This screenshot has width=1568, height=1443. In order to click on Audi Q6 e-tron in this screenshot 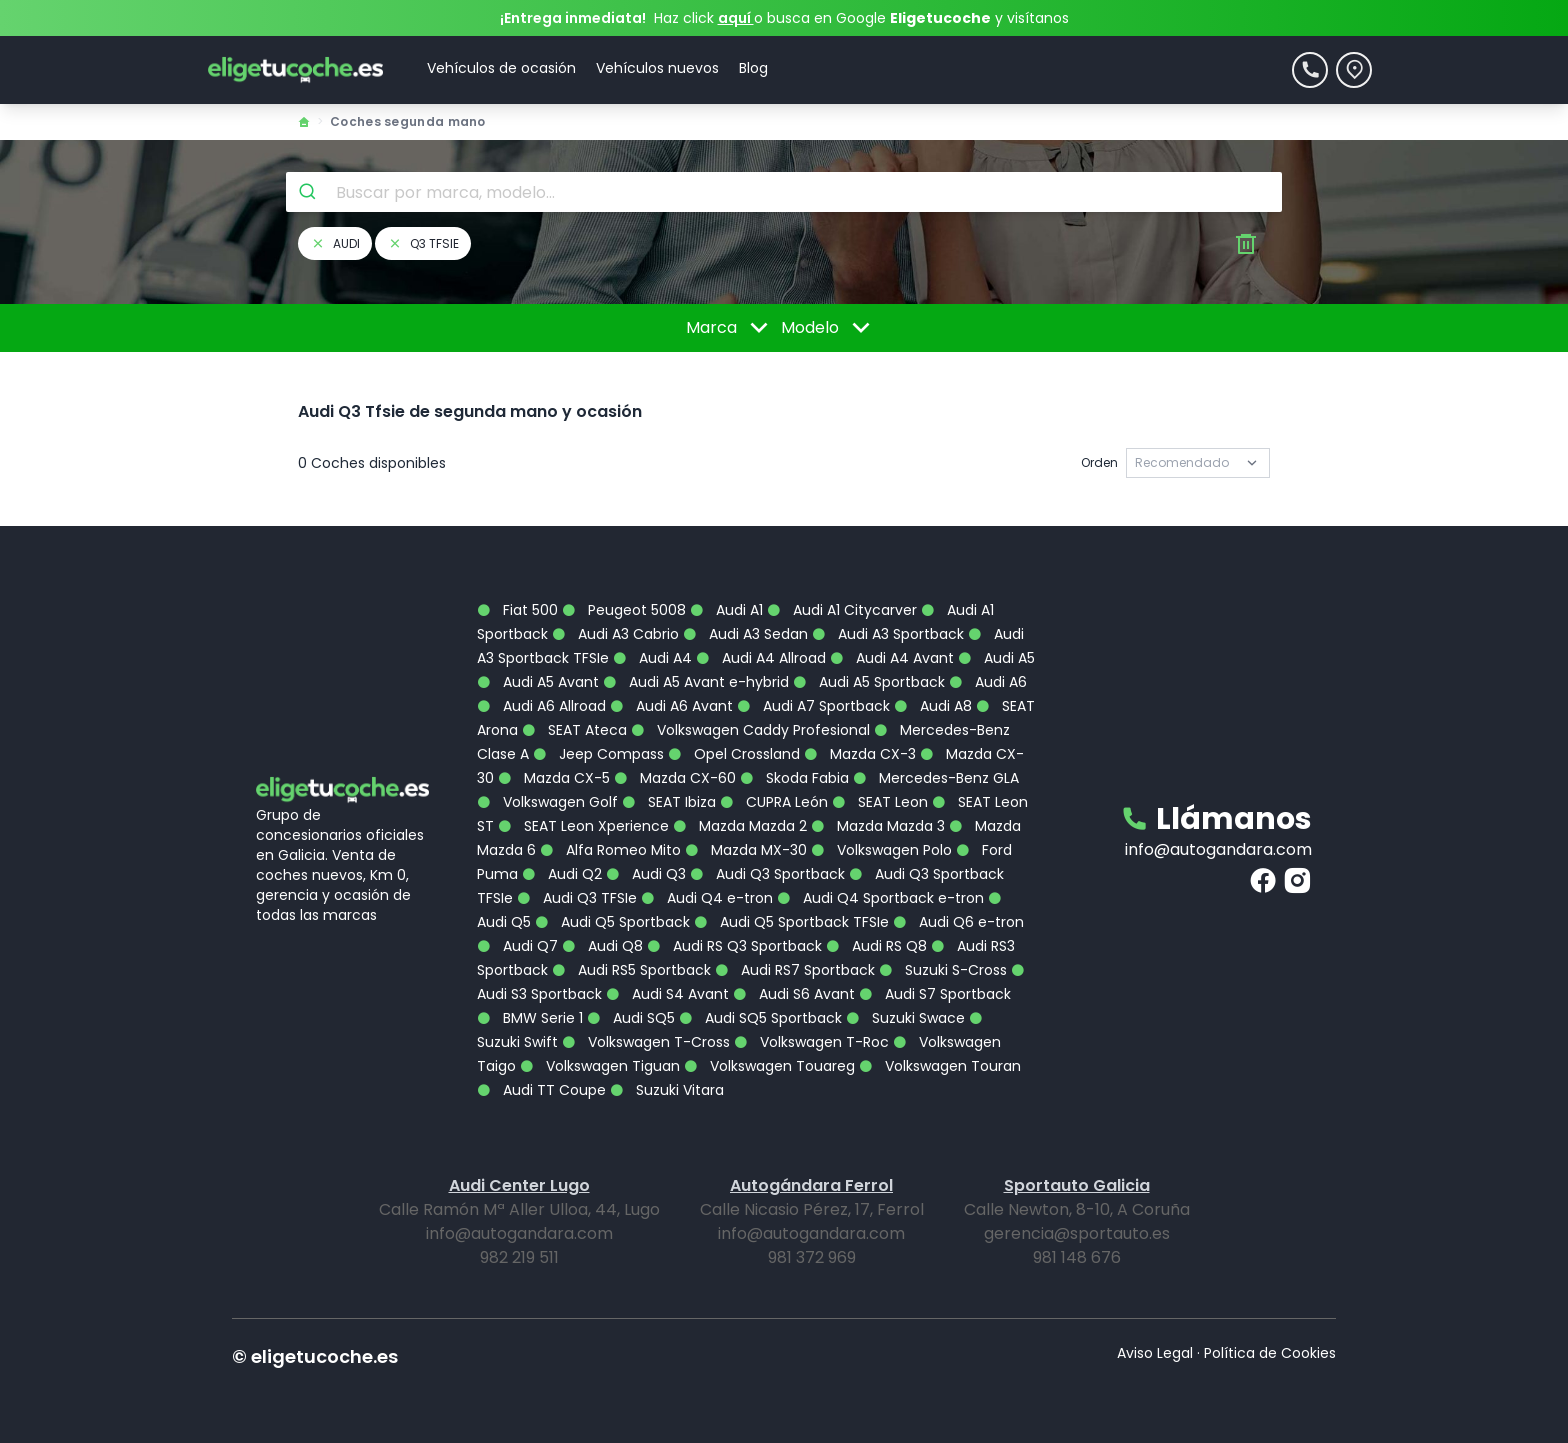, I will do `click(958, 922)`.